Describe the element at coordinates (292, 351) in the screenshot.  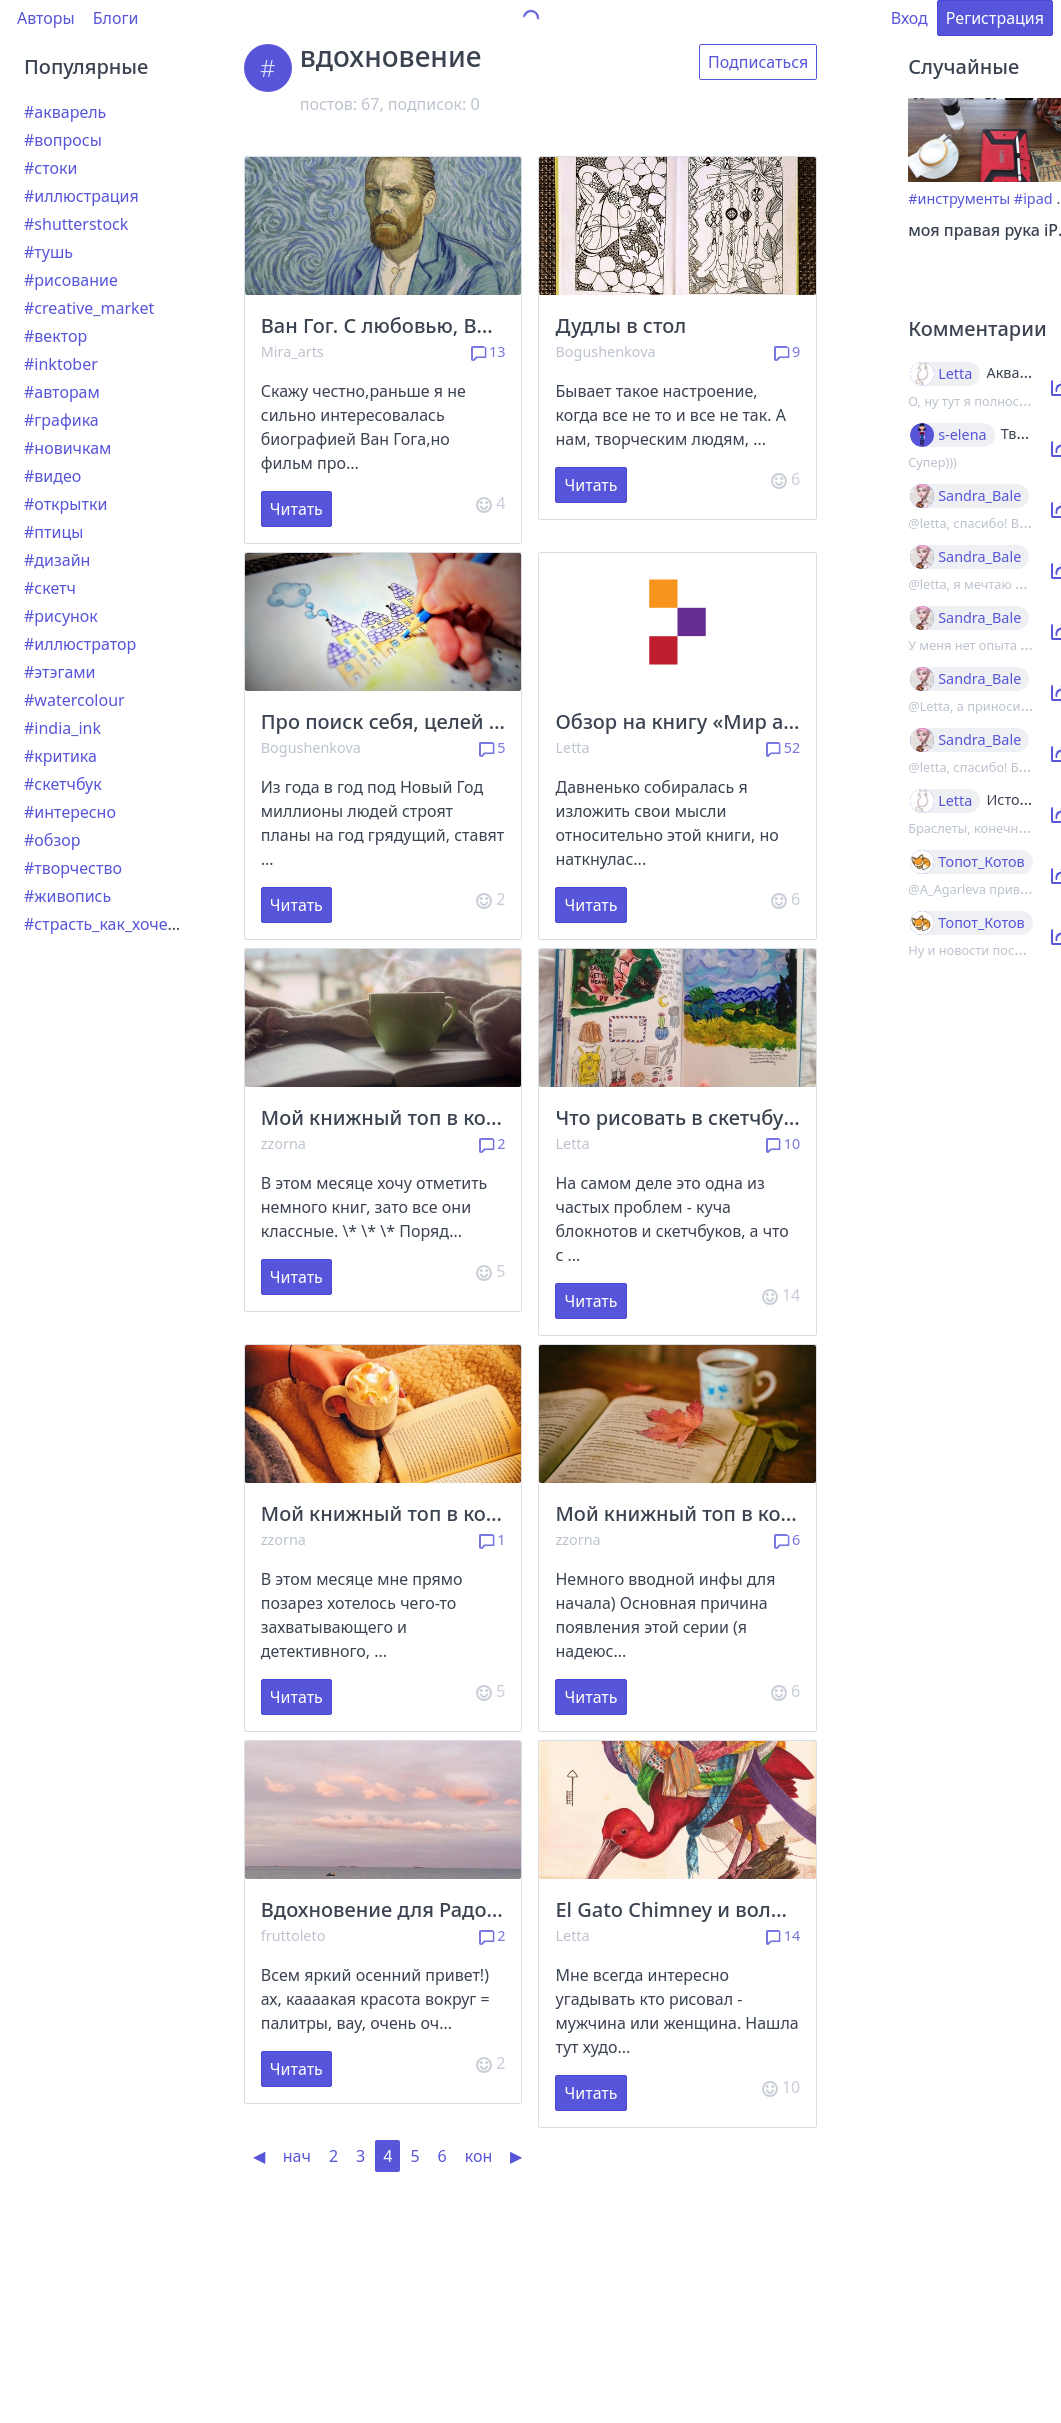
I see `Mira_arts` at that location.